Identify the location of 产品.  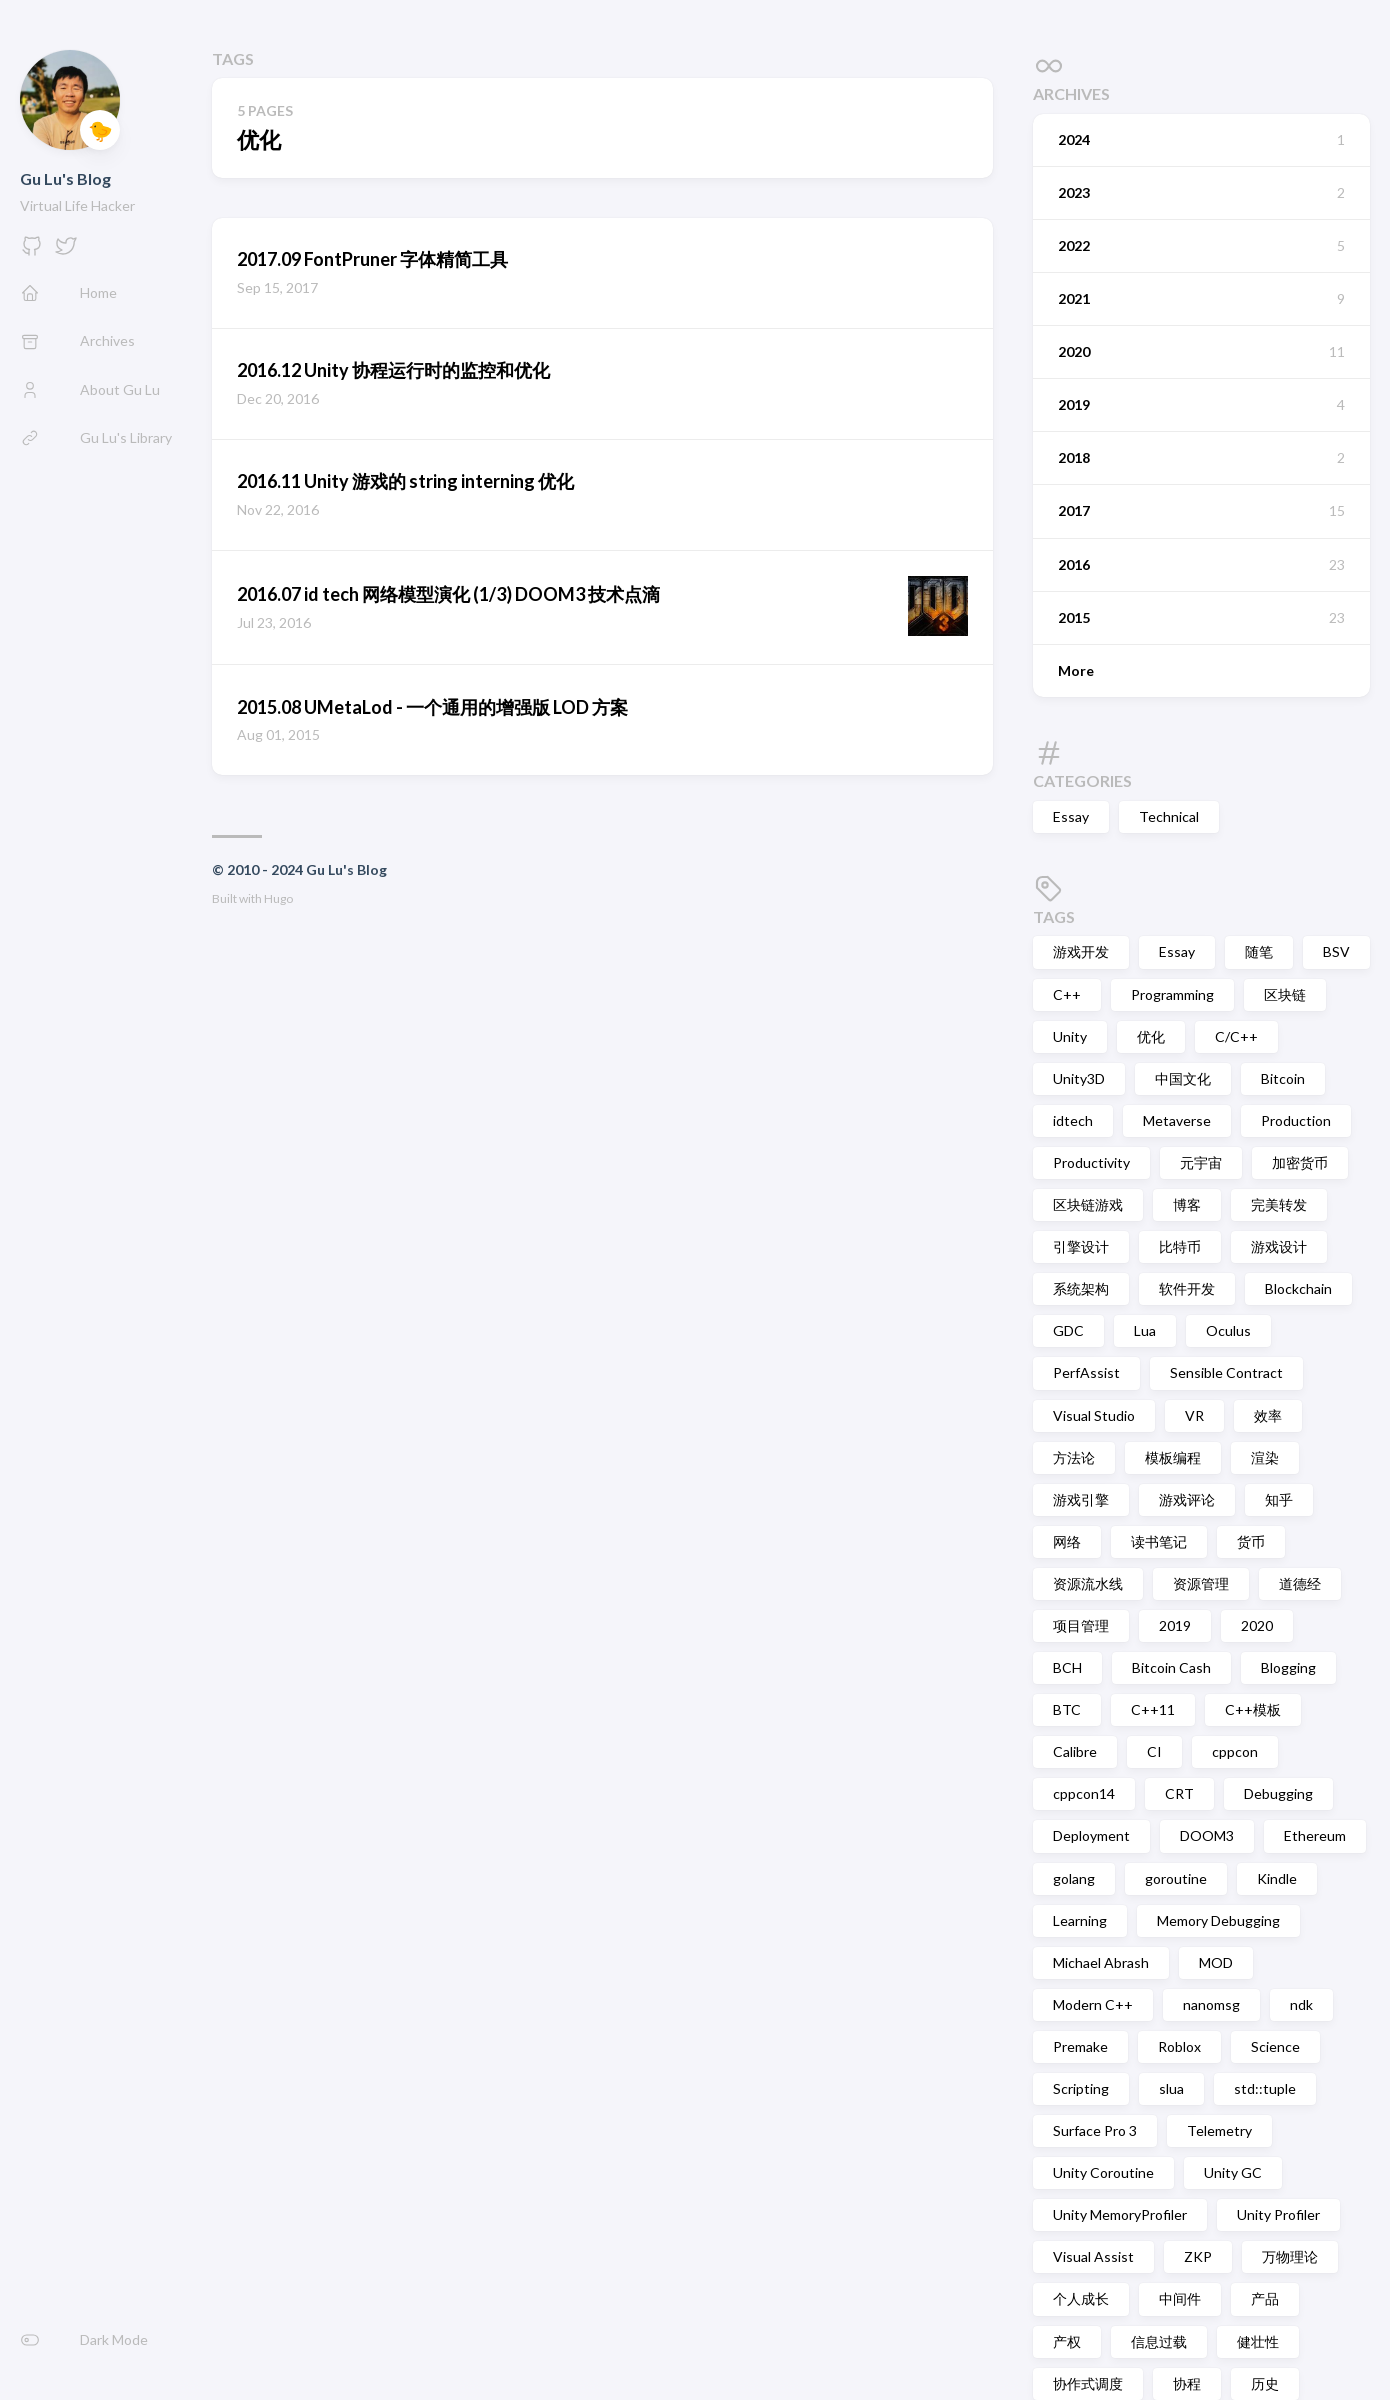
(1265, 2298).